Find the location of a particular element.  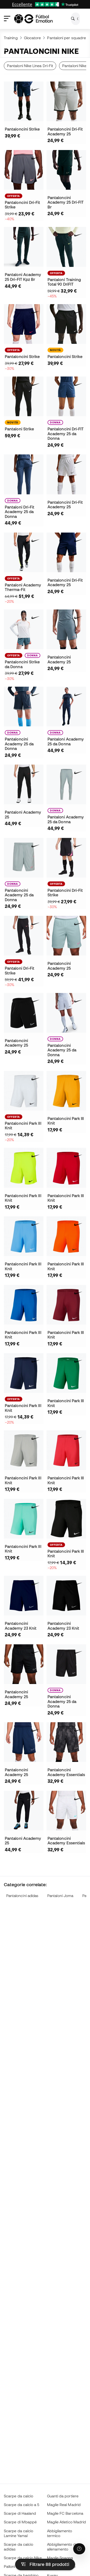

Training is located at coordinates (11, 38).